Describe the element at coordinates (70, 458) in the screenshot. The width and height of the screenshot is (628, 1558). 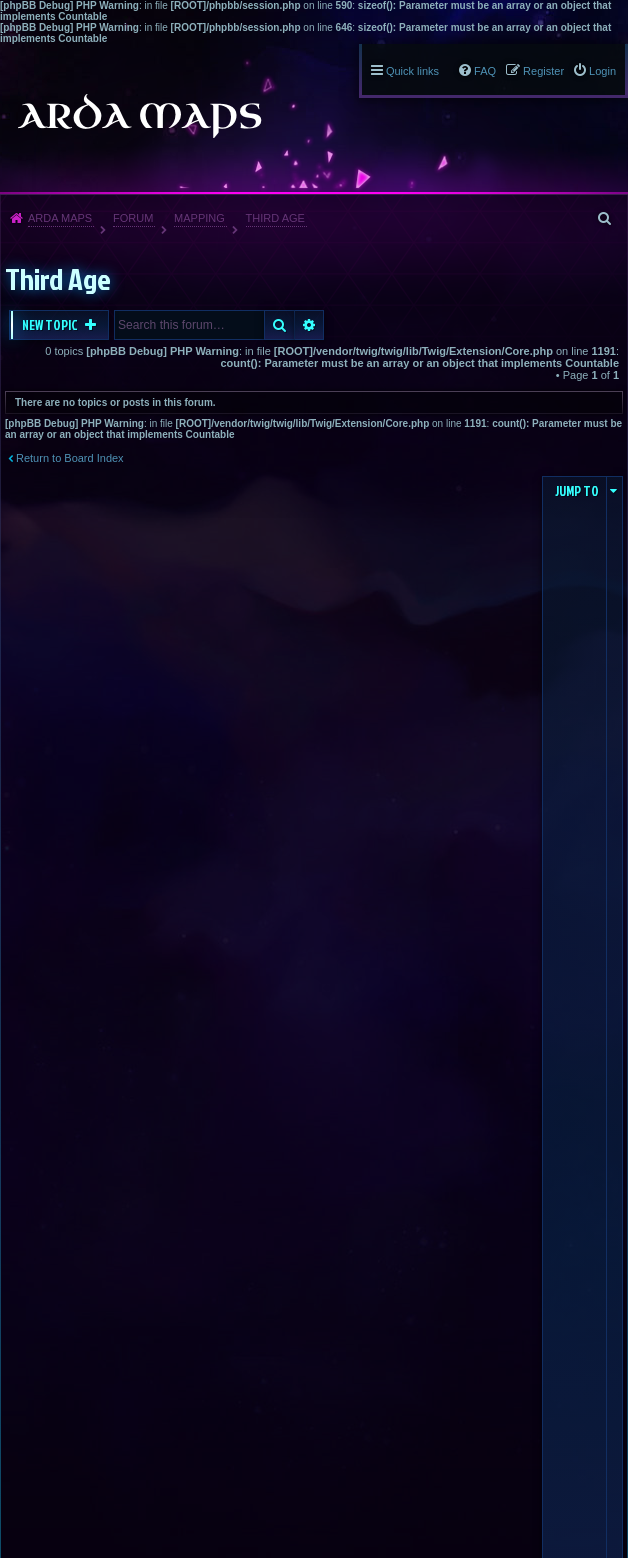
I see `Return to Board Index` at that location.